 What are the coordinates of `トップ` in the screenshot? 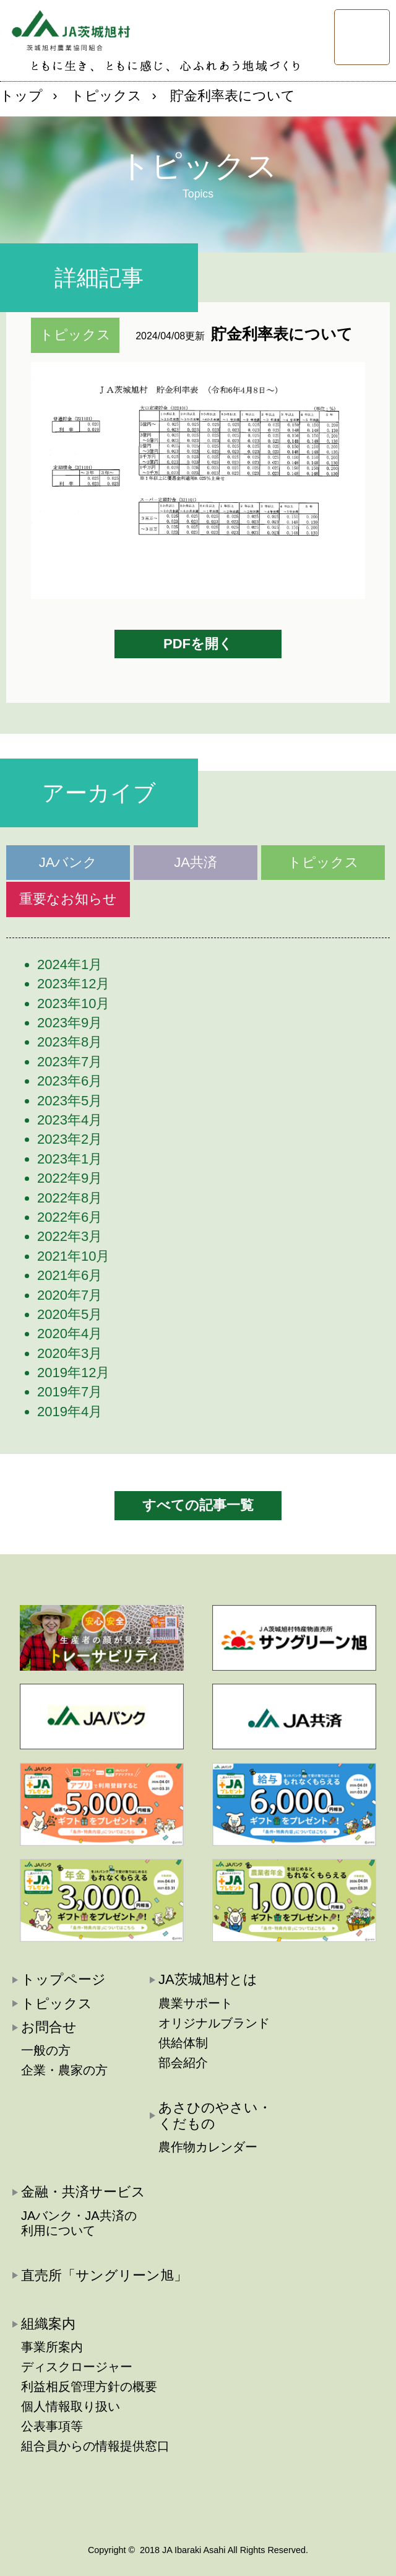 It's located at (21, 95).